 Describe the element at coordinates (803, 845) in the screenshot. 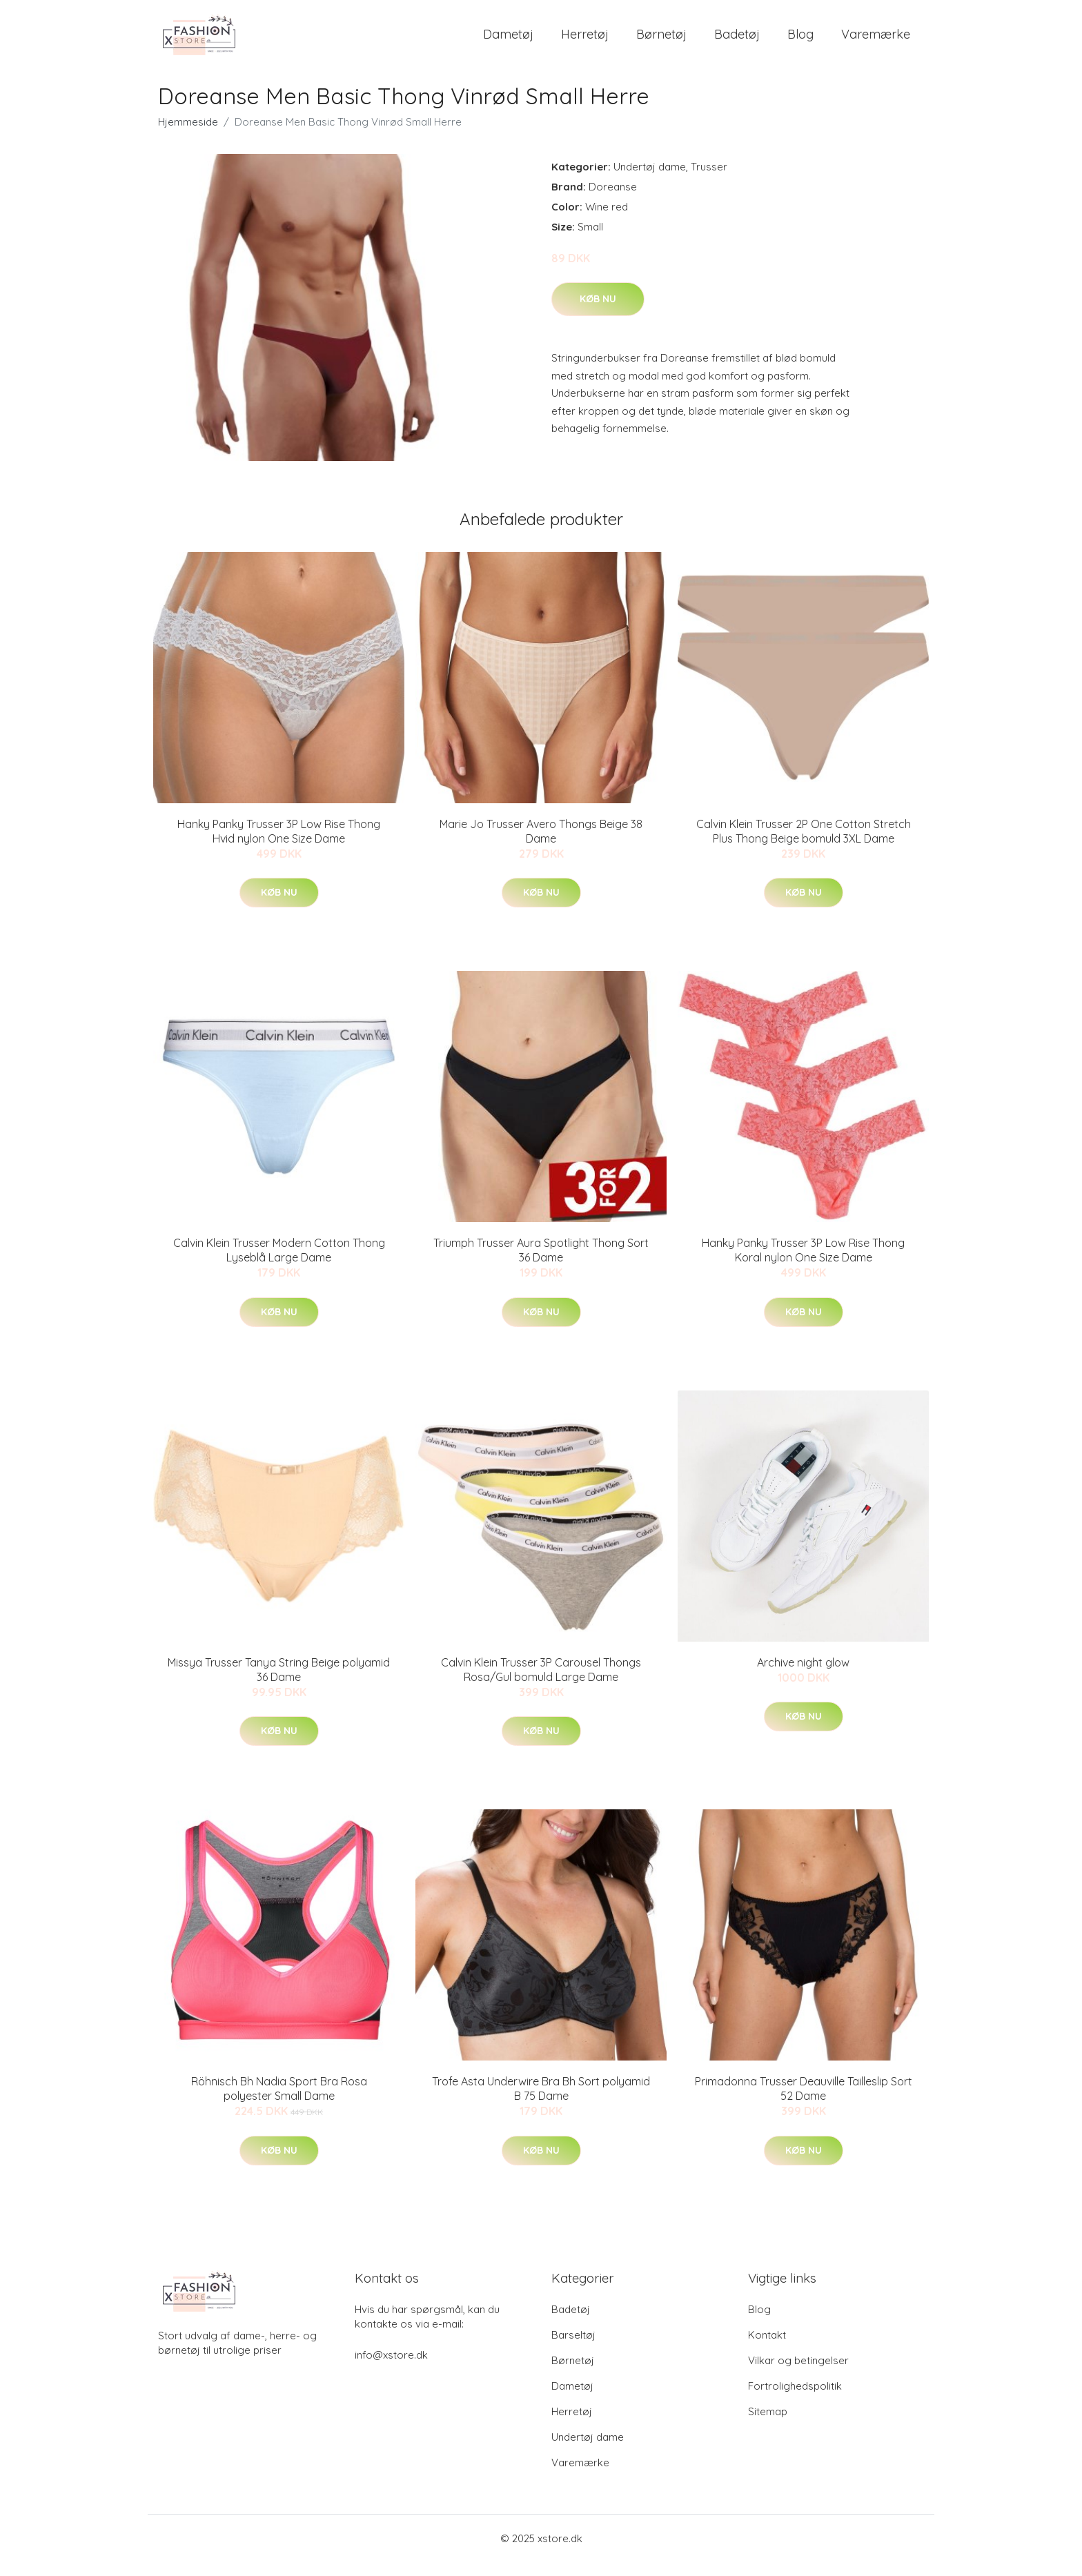

I see `Calvin Klein Trusser 2P One Cotton Stretch Plus Thong Beige bomuld 3XL Dame` at that location.